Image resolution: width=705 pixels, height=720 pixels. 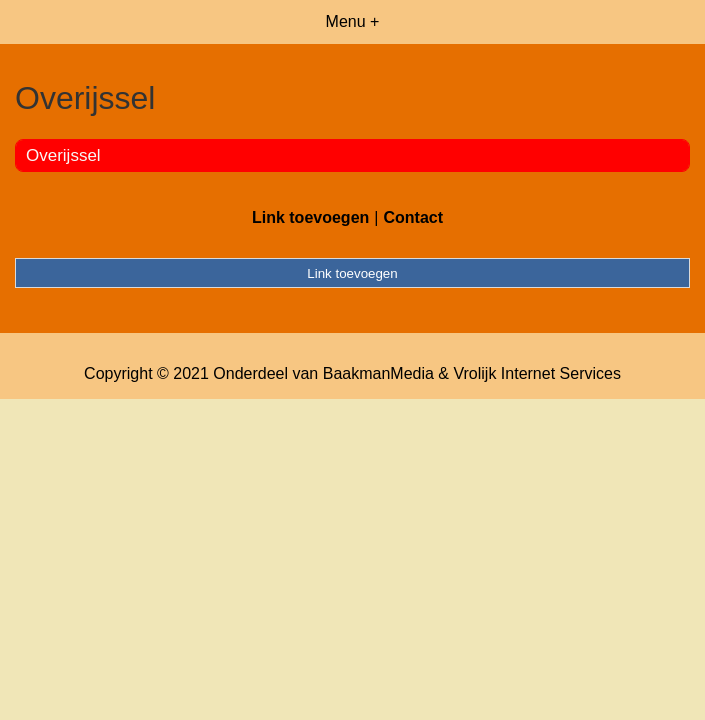 What do you see at coordinates (353, 21) in the screenshot?
I see `Menu +` at bounding box center [353, 21].